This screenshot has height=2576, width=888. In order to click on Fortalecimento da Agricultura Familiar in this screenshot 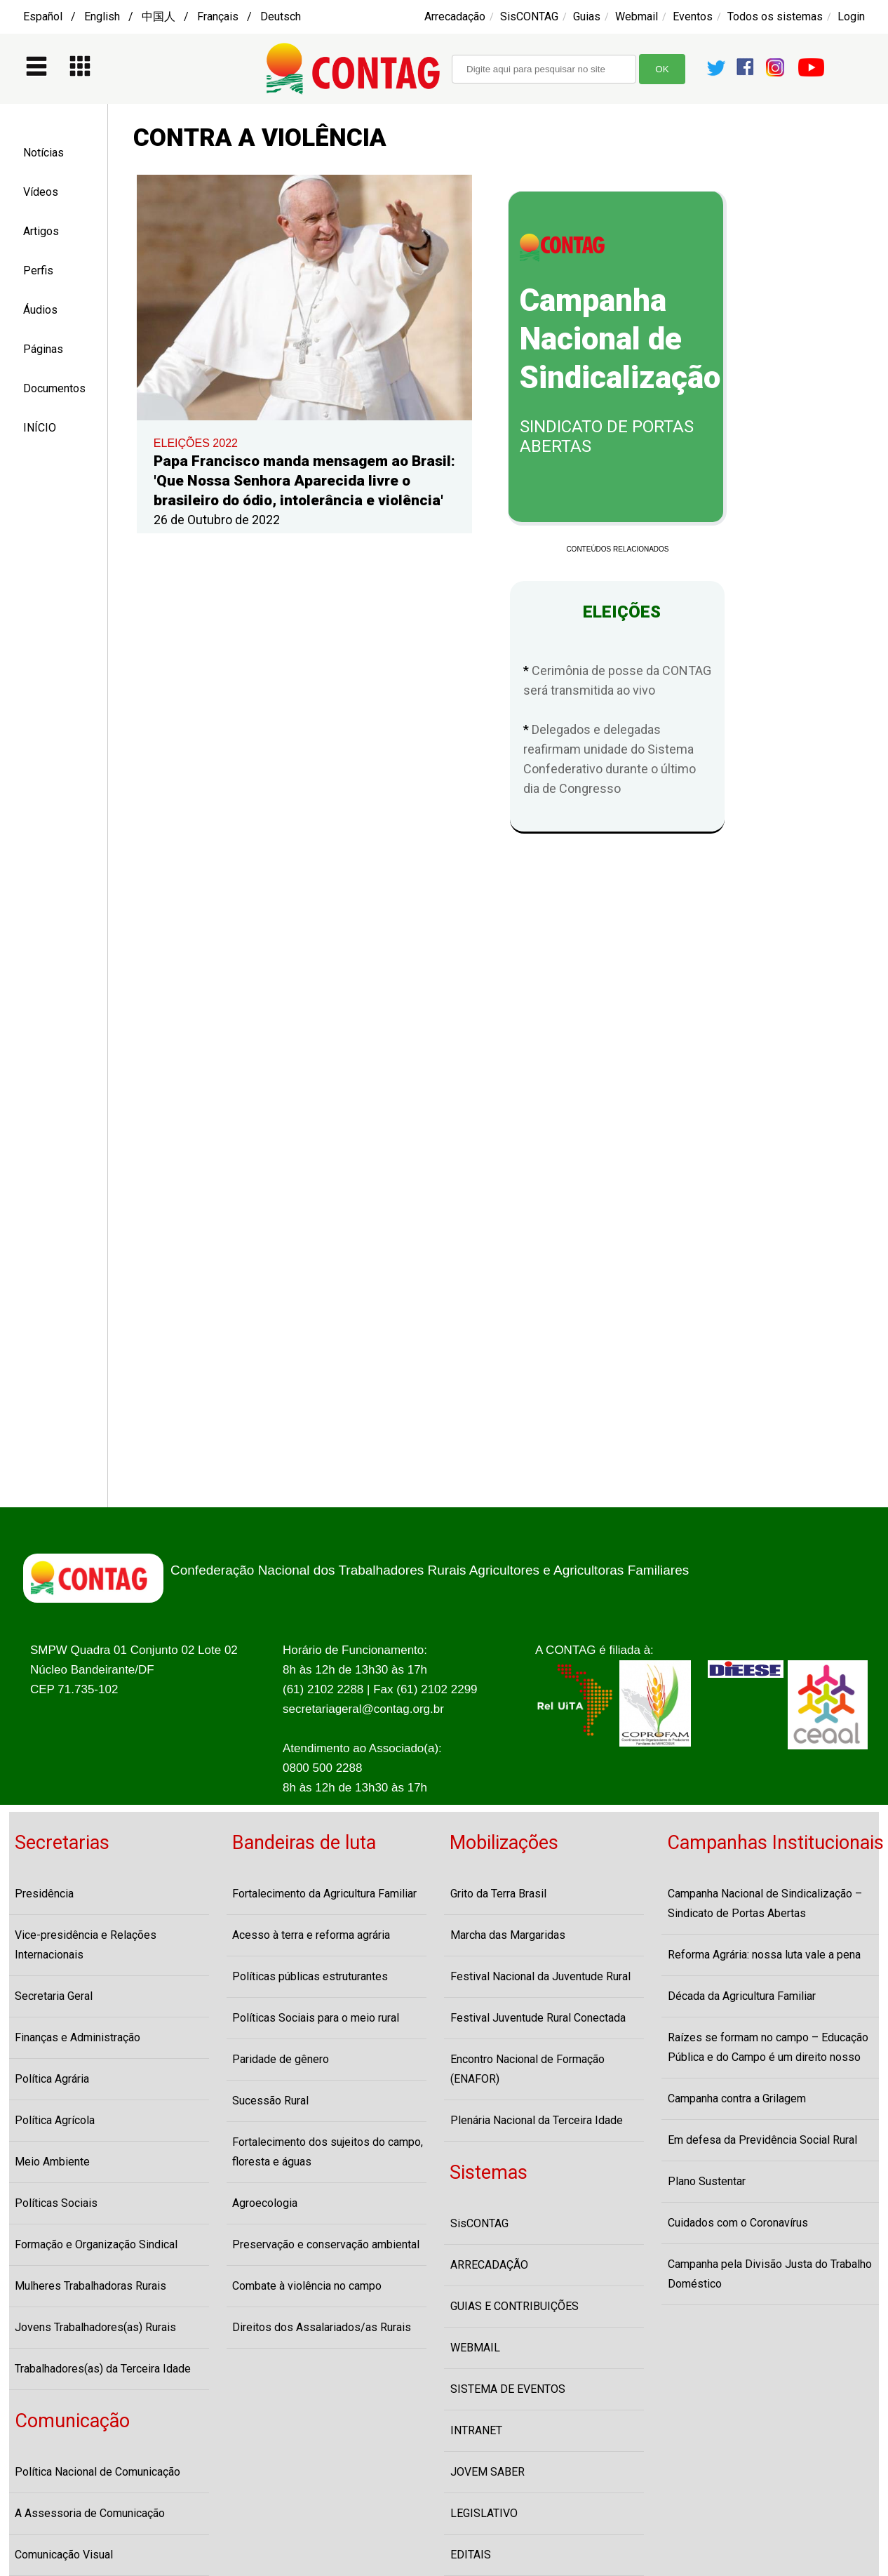, I will do `click(324, 1893)`.